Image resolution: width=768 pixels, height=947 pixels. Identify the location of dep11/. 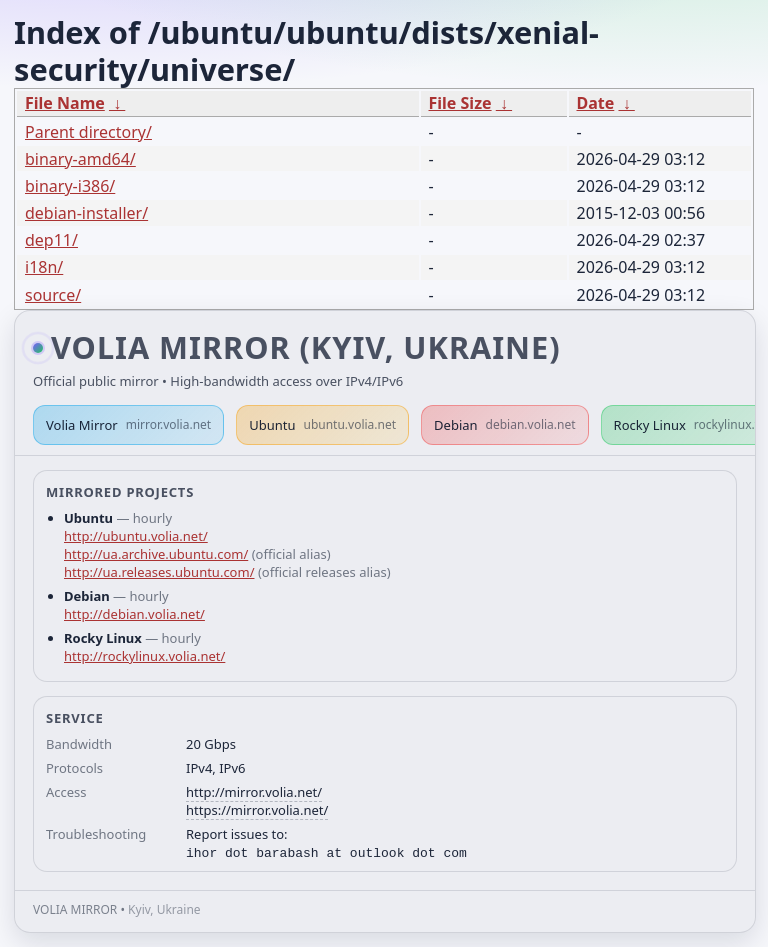
(51, 240).